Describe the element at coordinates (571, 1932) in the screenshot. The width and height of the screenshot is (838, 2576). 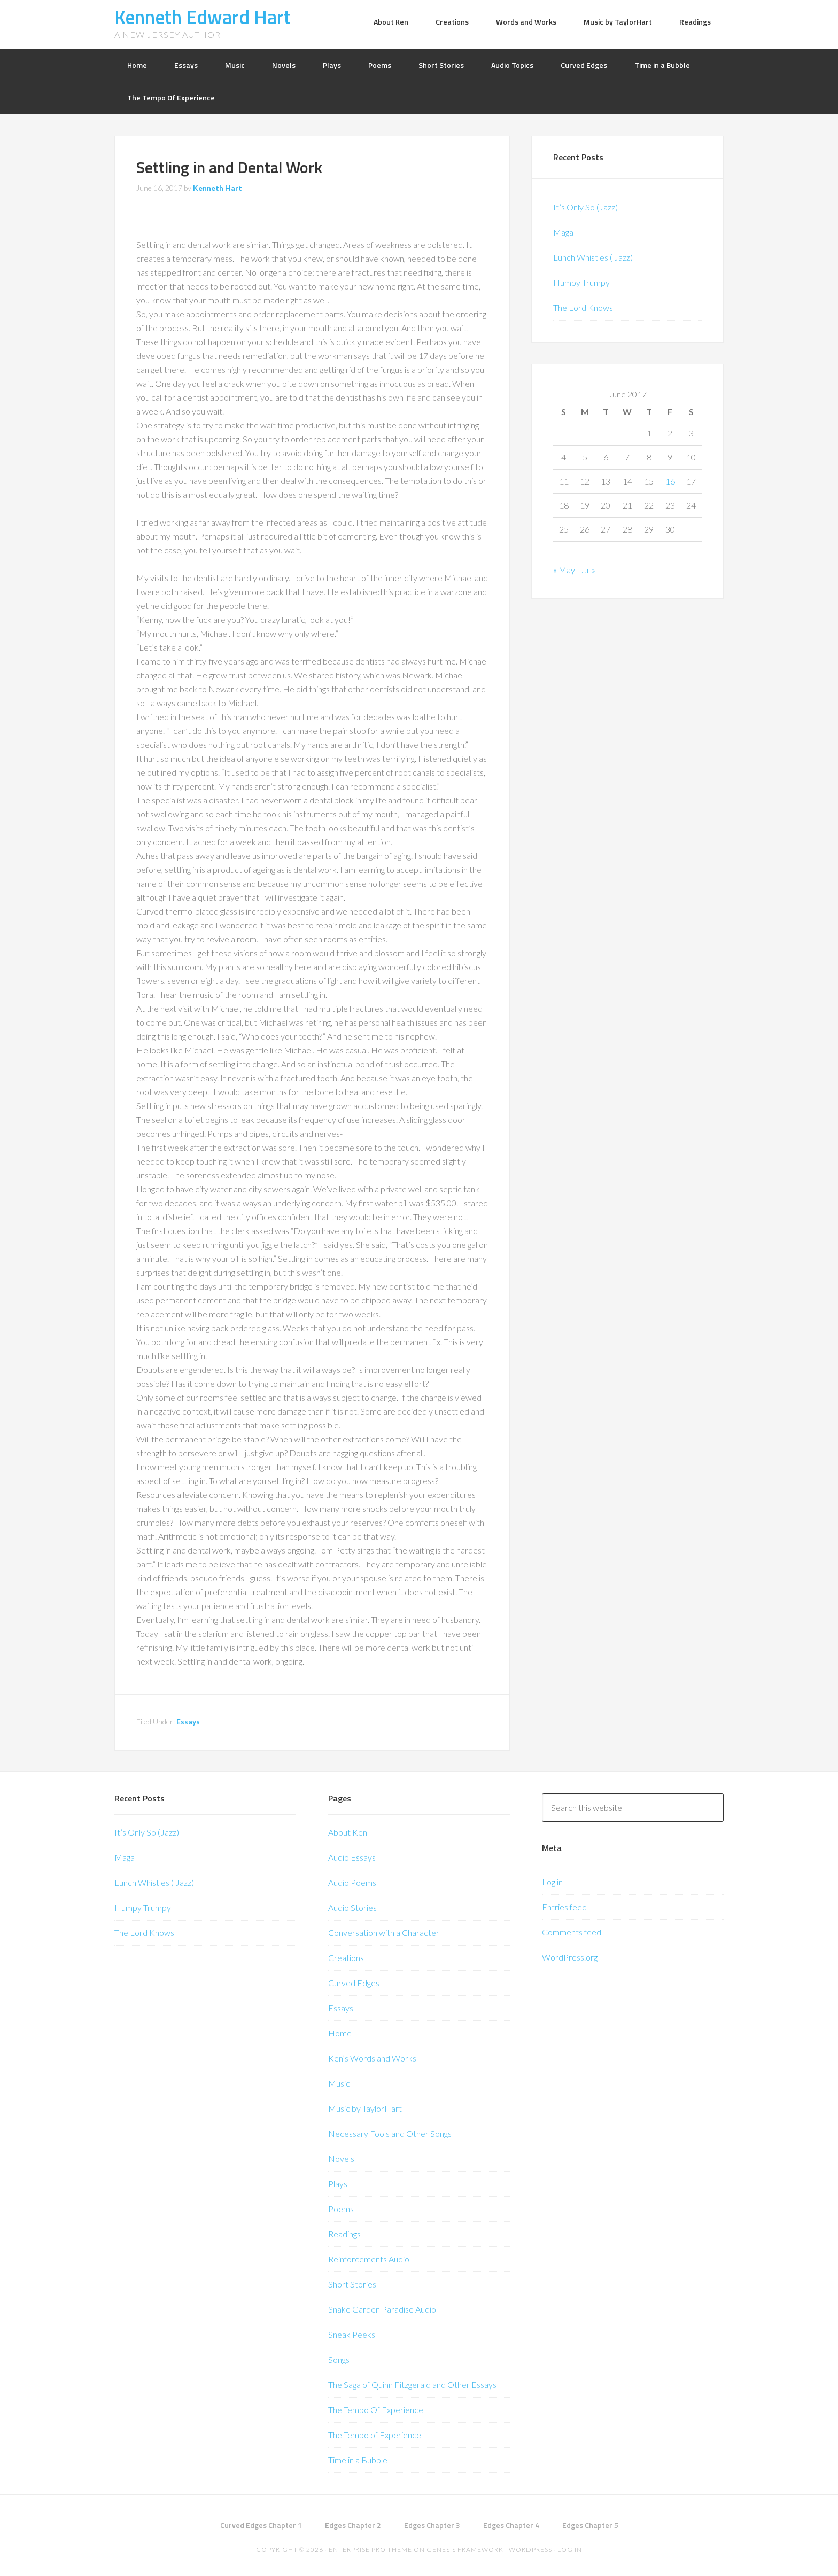
I see `Comments feed` at that location.